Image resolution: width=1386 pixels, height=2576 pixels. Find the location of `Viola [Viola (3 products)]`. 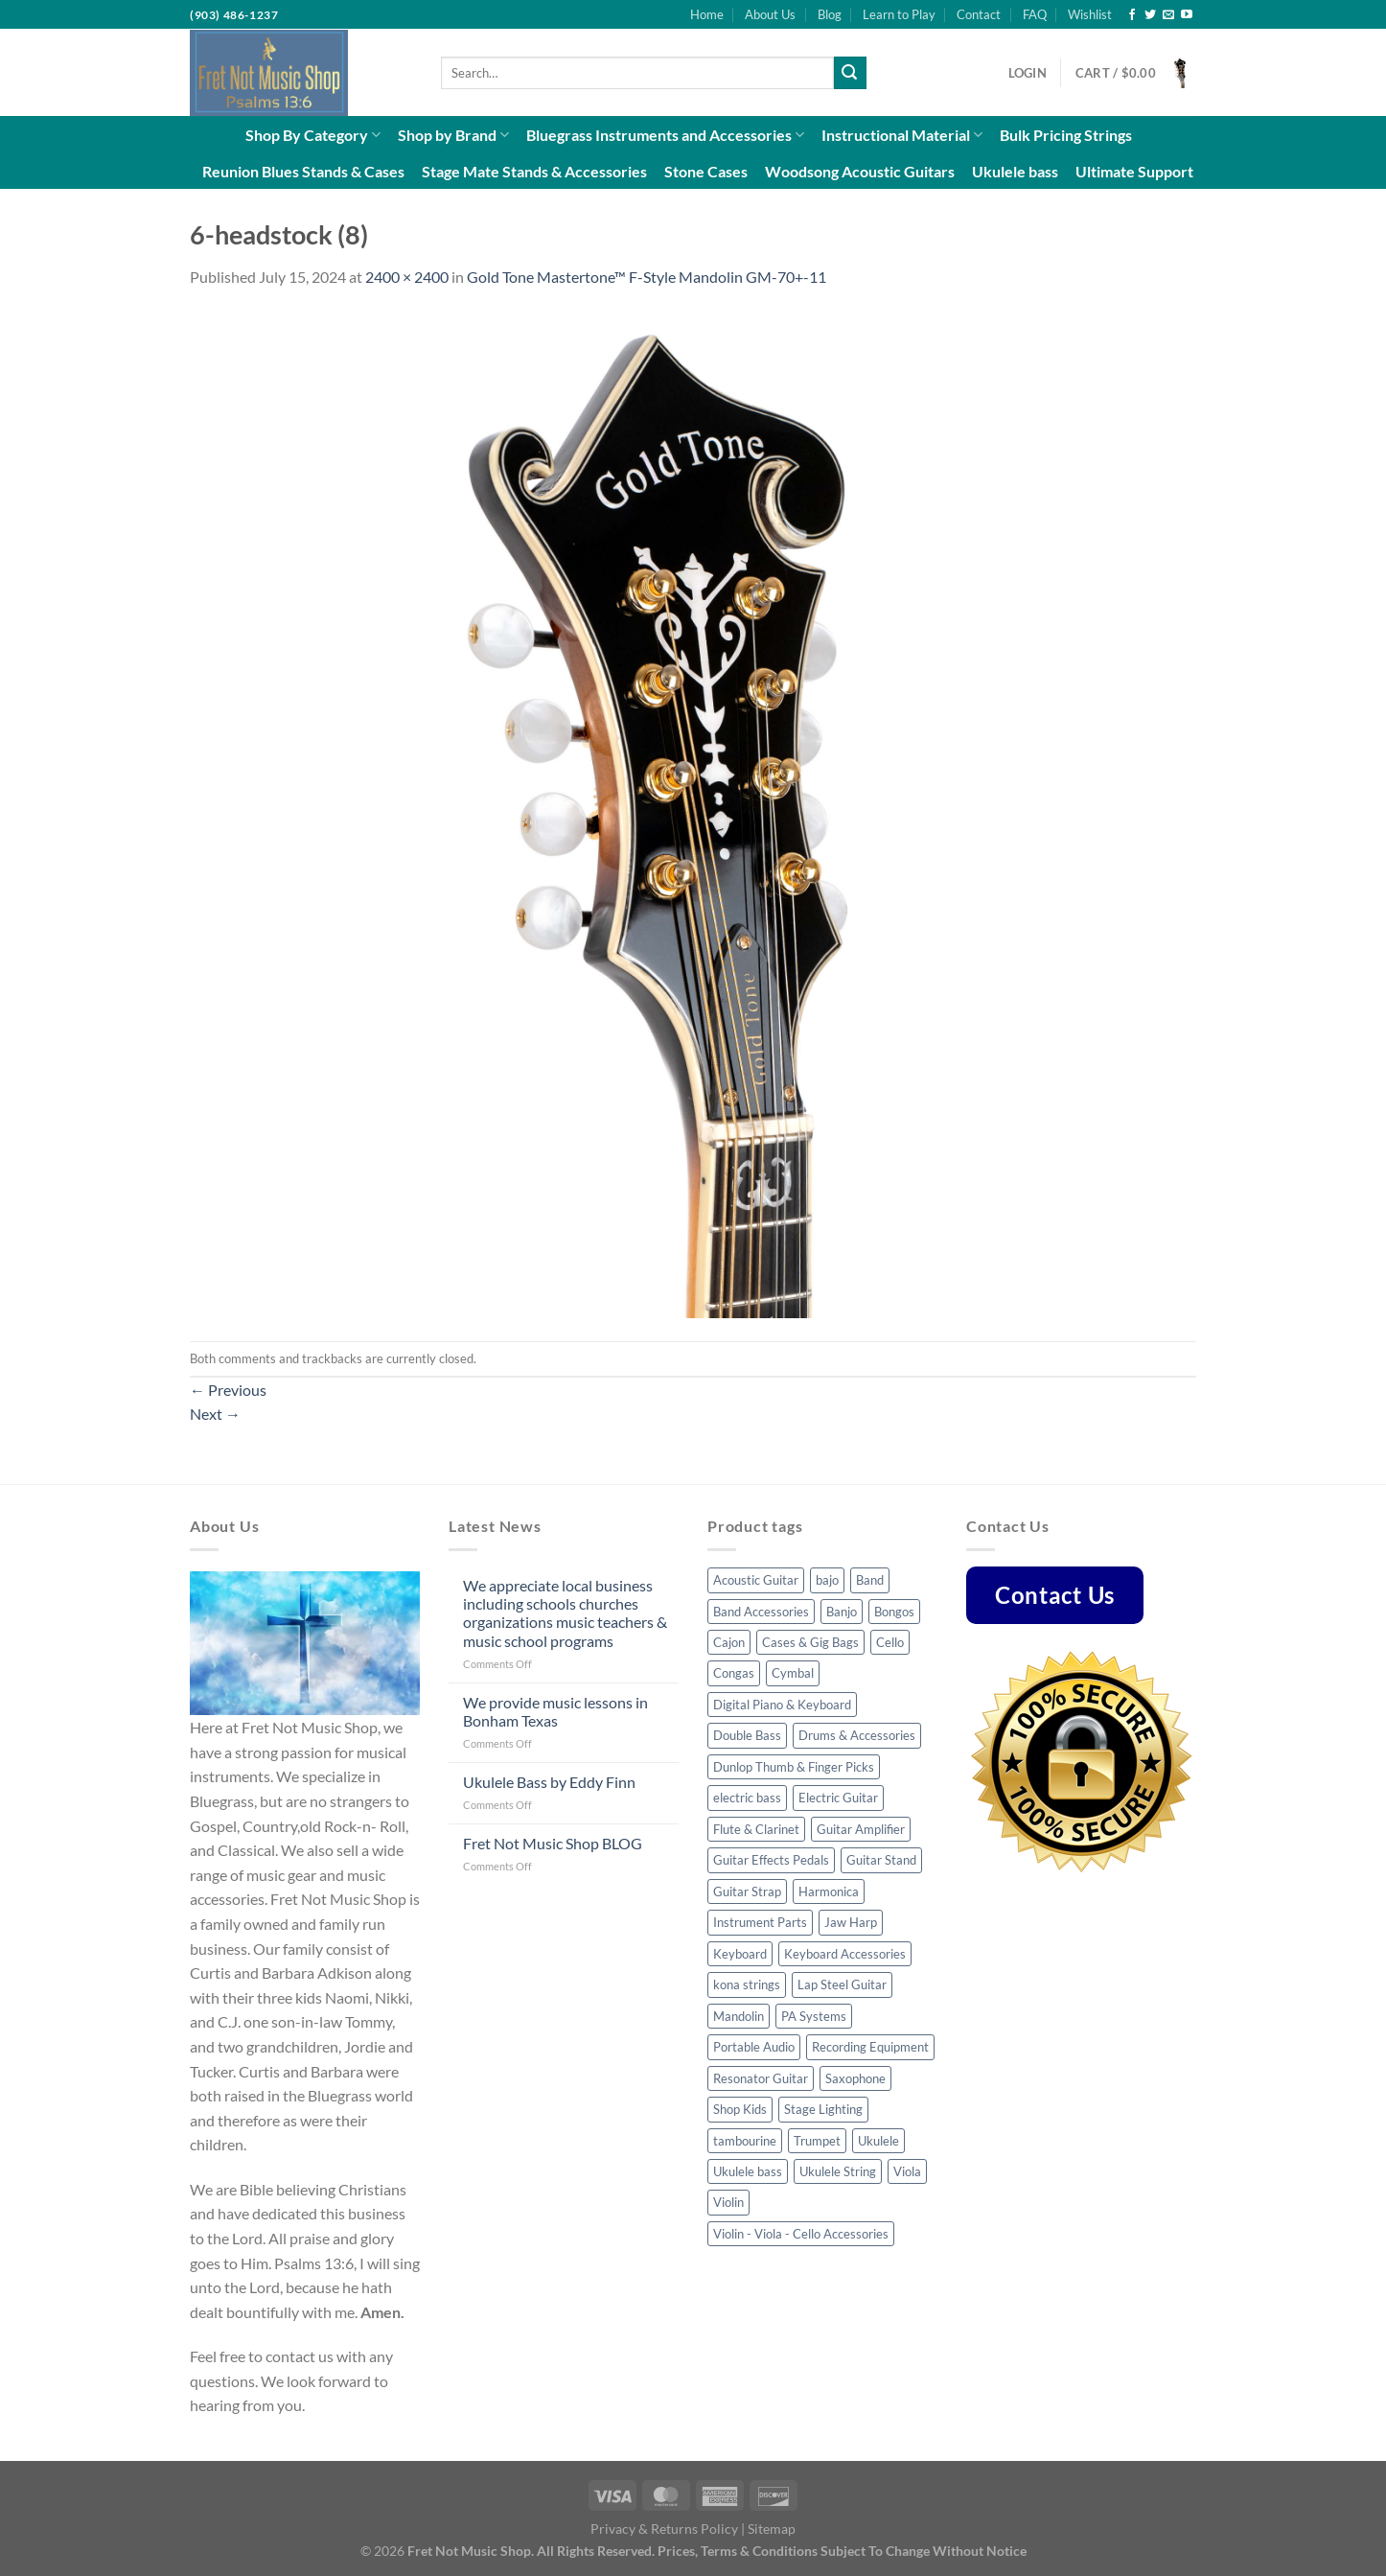

Viola [Viola (3 products)] is located at coordinates (907, 2171).